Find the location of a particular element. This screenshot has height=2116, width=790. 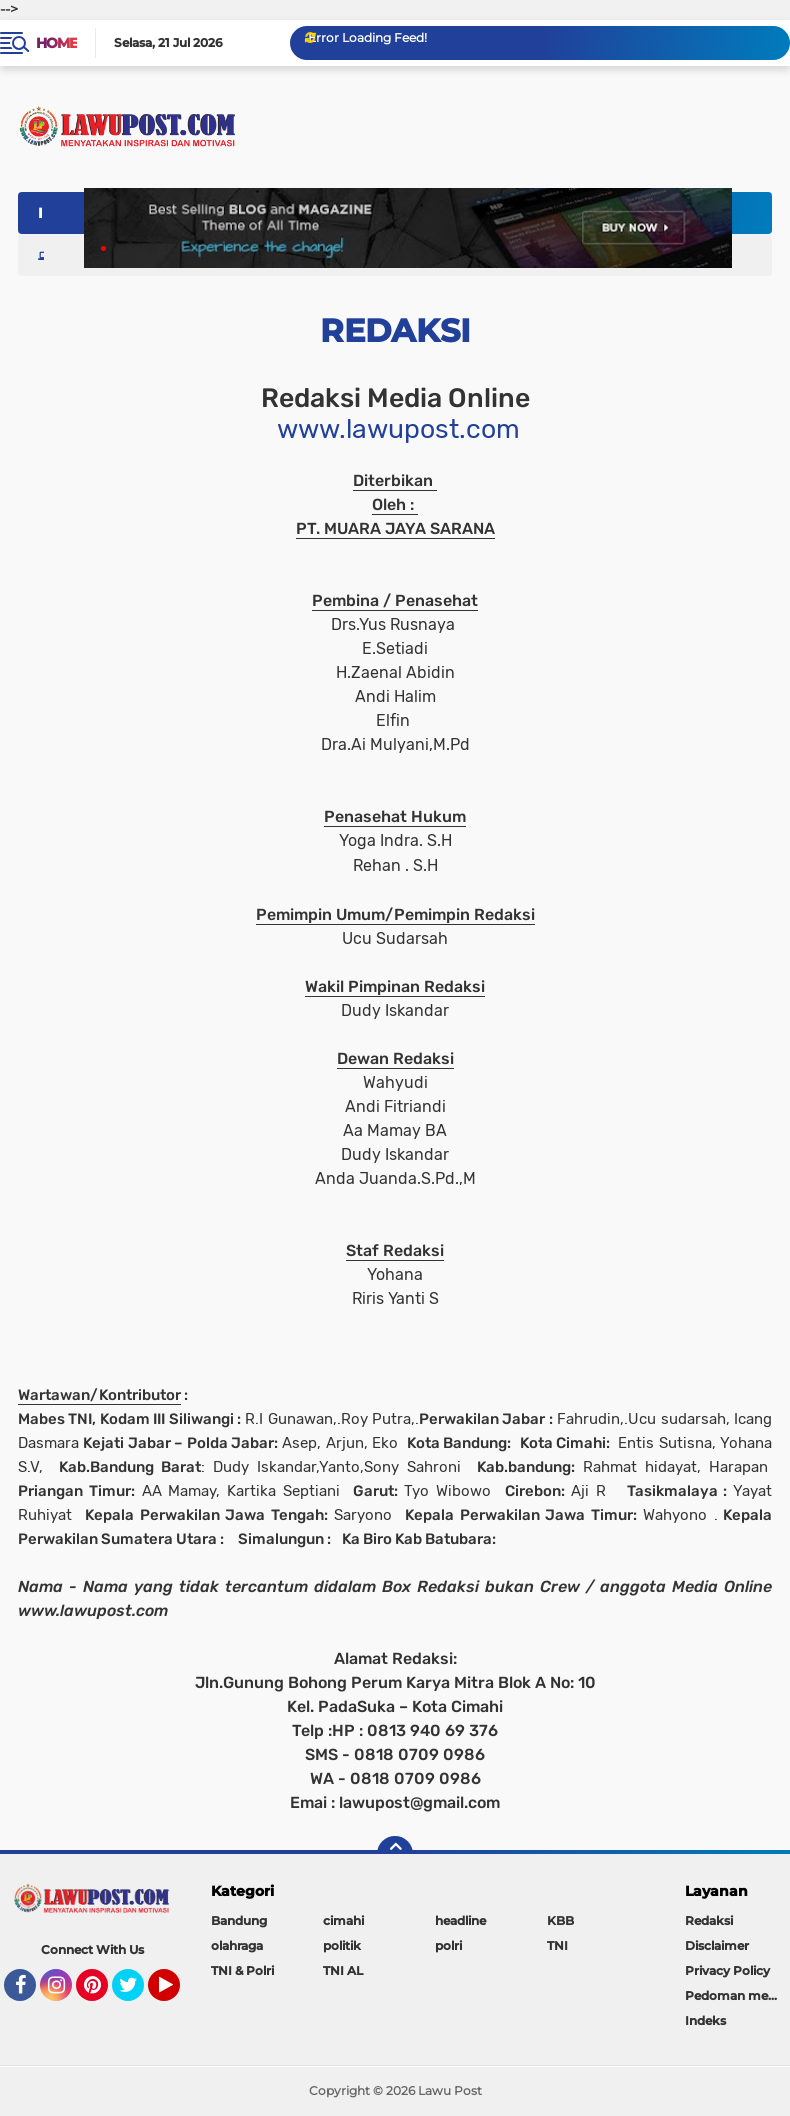

TNI & Polri is located at coordinates (242, 1970).